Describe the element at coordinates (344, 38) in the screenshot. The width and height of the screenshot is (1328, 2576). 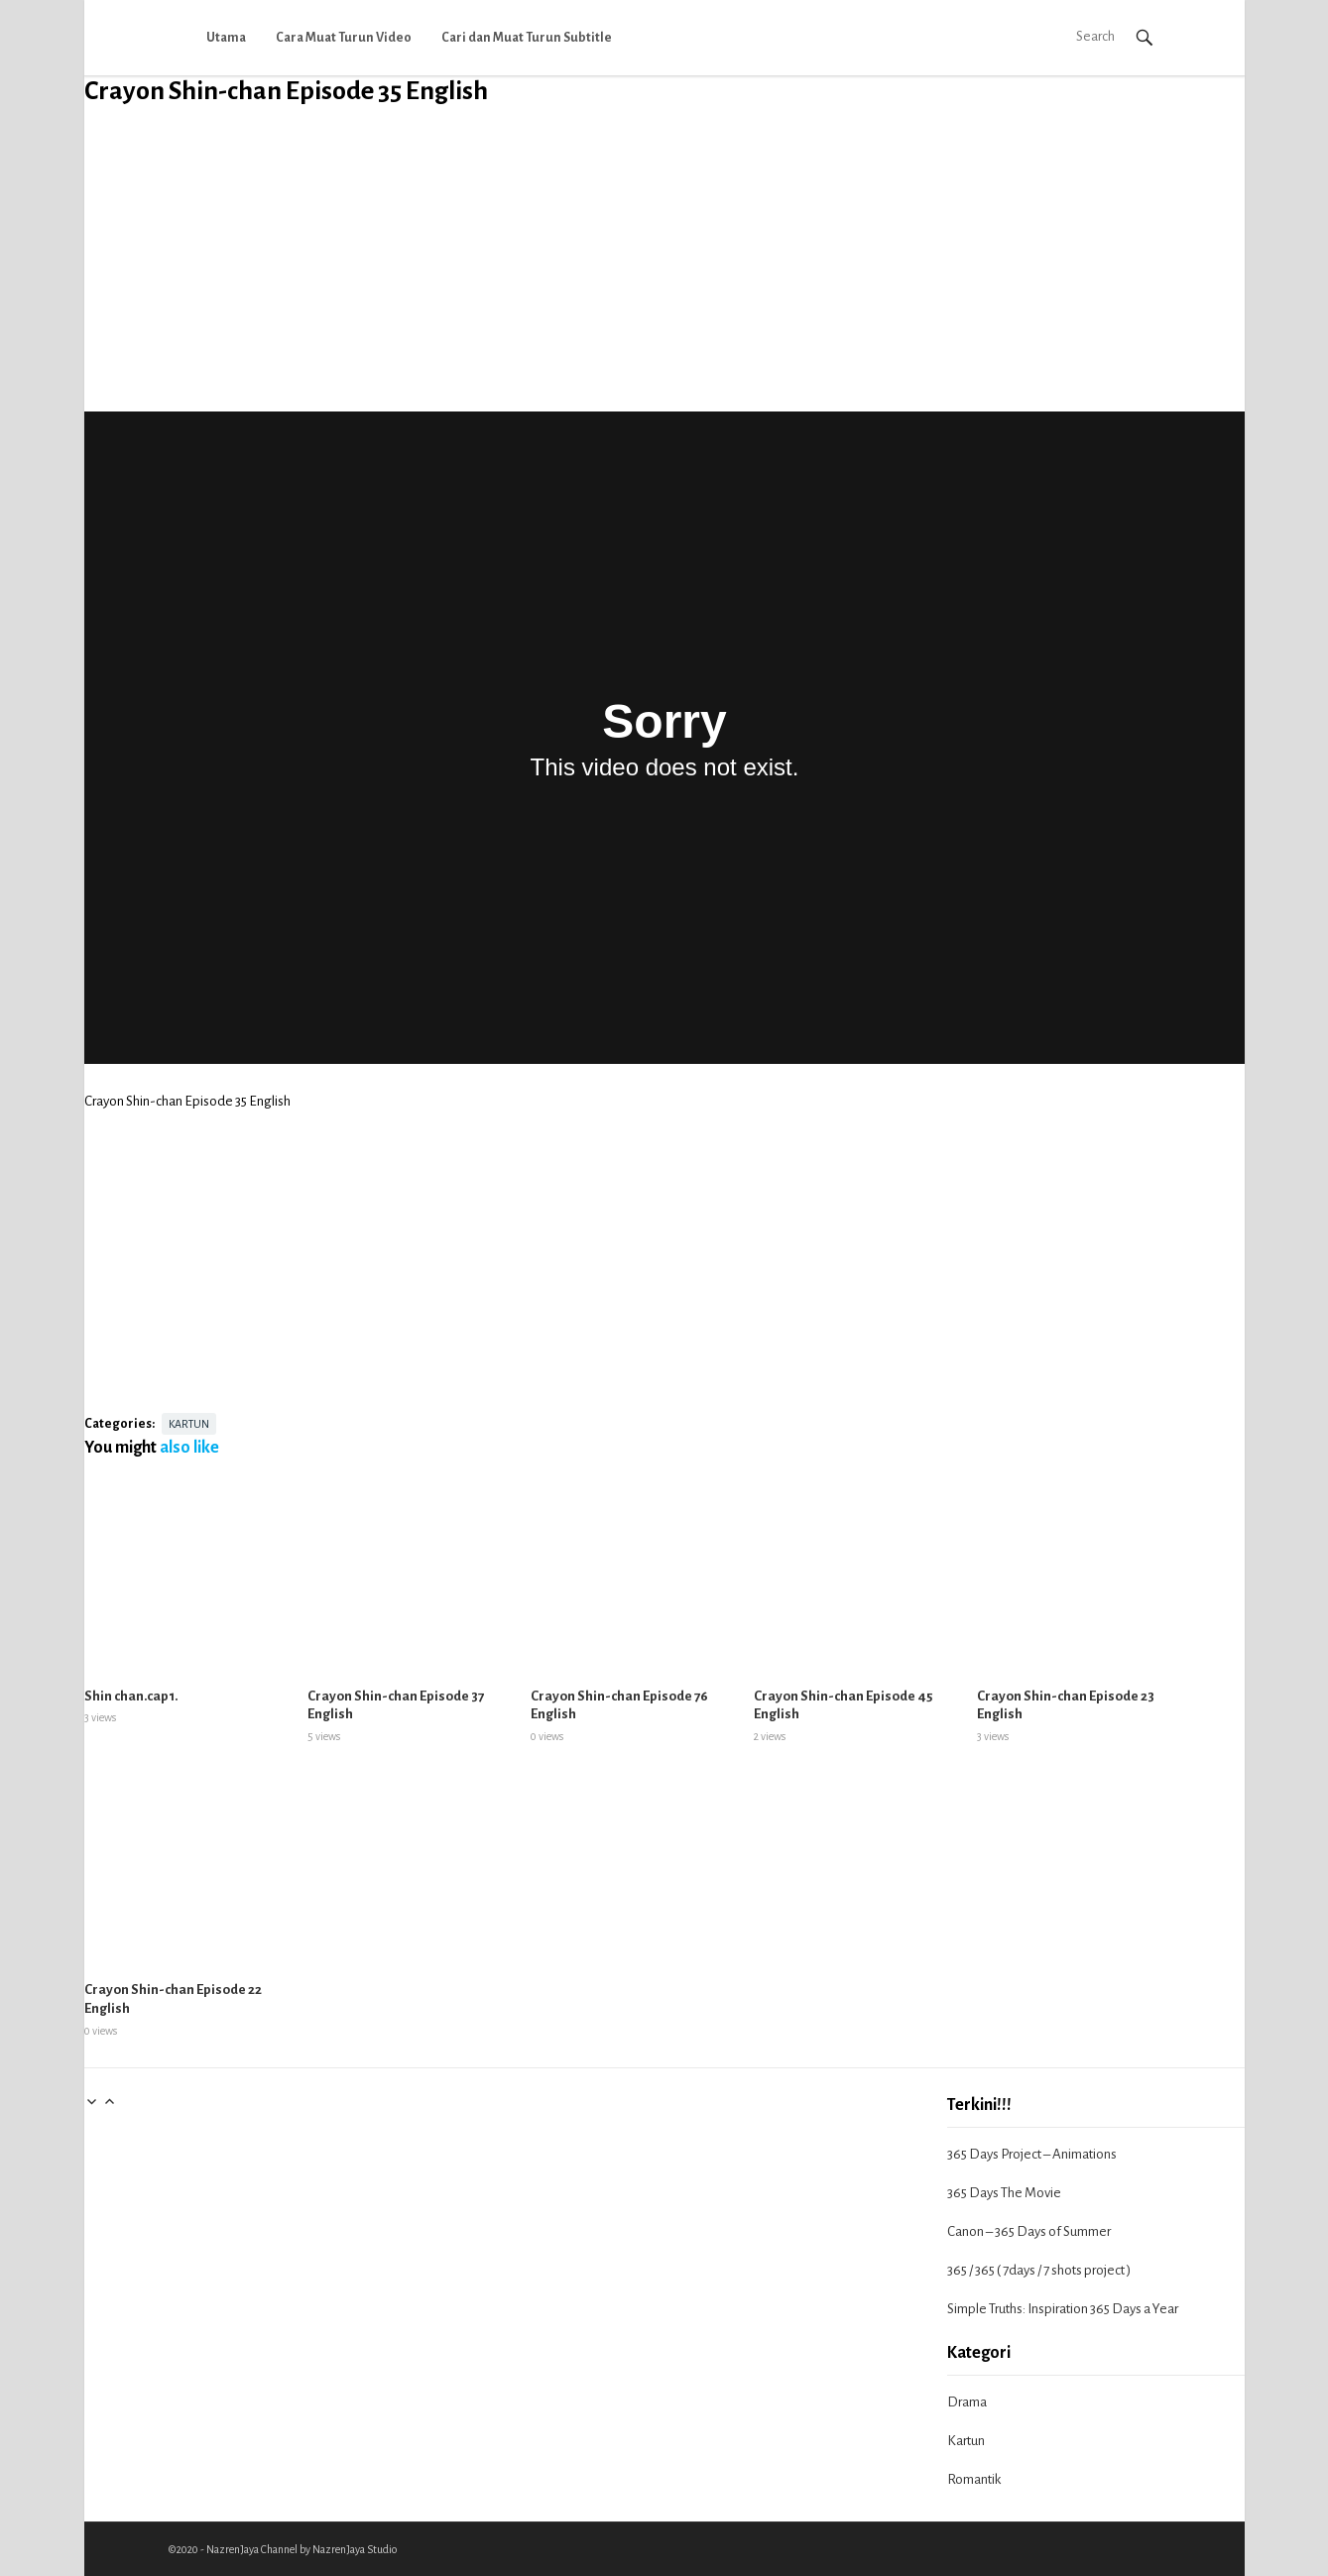
I see `Cara Muat Turun Video` at that location.